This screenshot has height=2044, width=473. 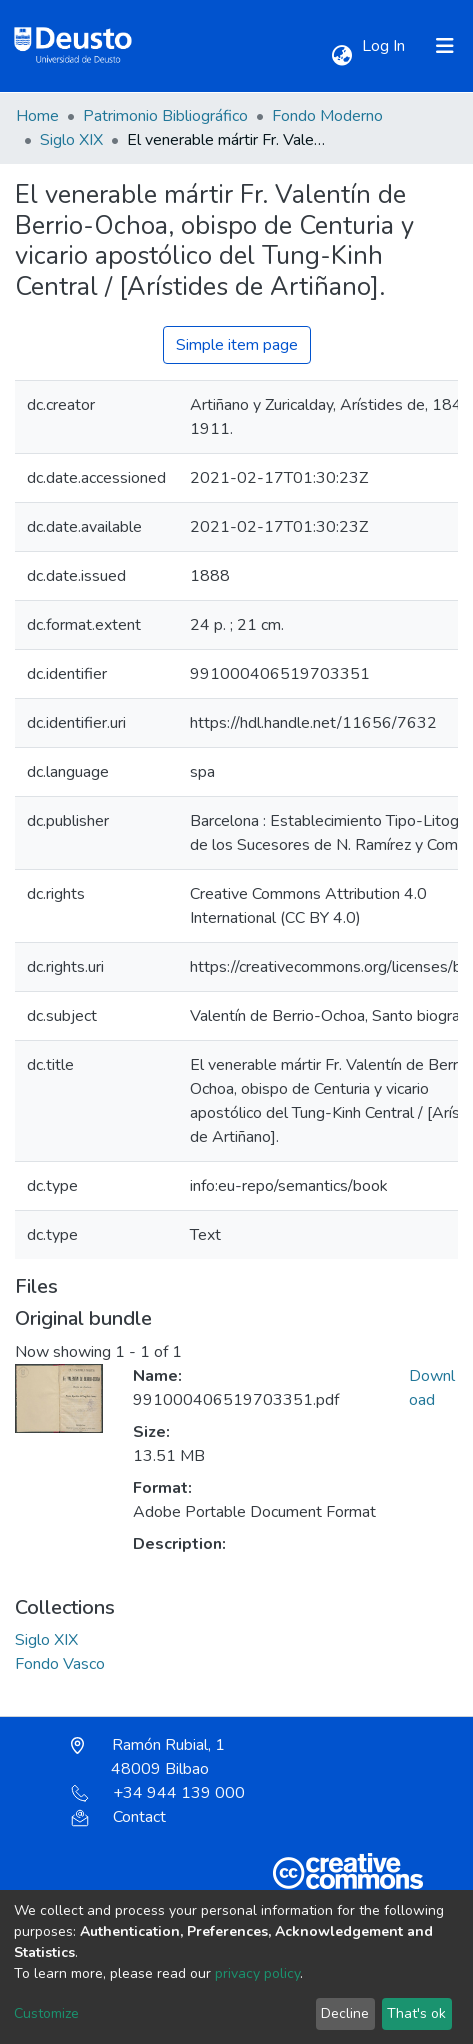 I want to click on Siglo XIX, so click(x=71, y=140).